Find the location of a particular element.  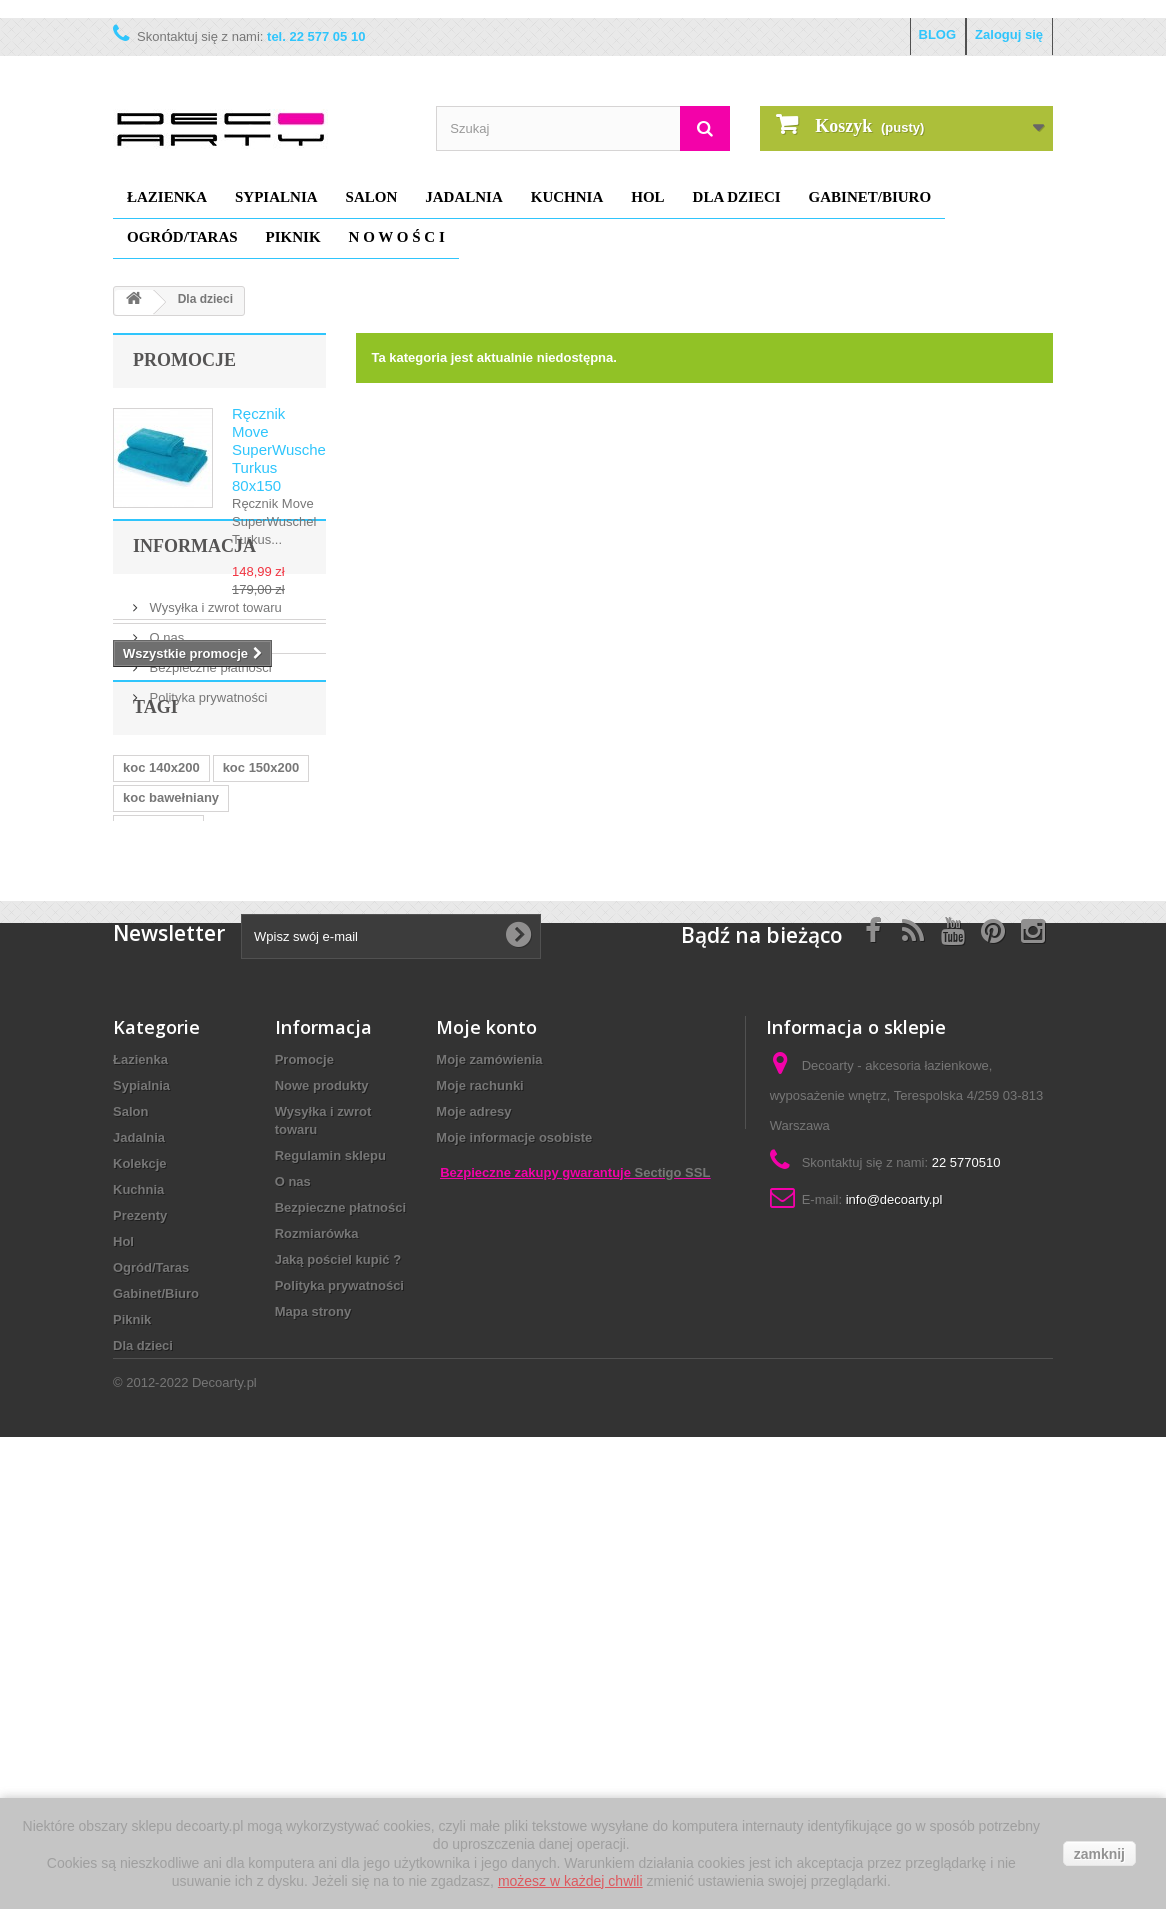

koc david fussenegger is located at coordinates (193, 1180).